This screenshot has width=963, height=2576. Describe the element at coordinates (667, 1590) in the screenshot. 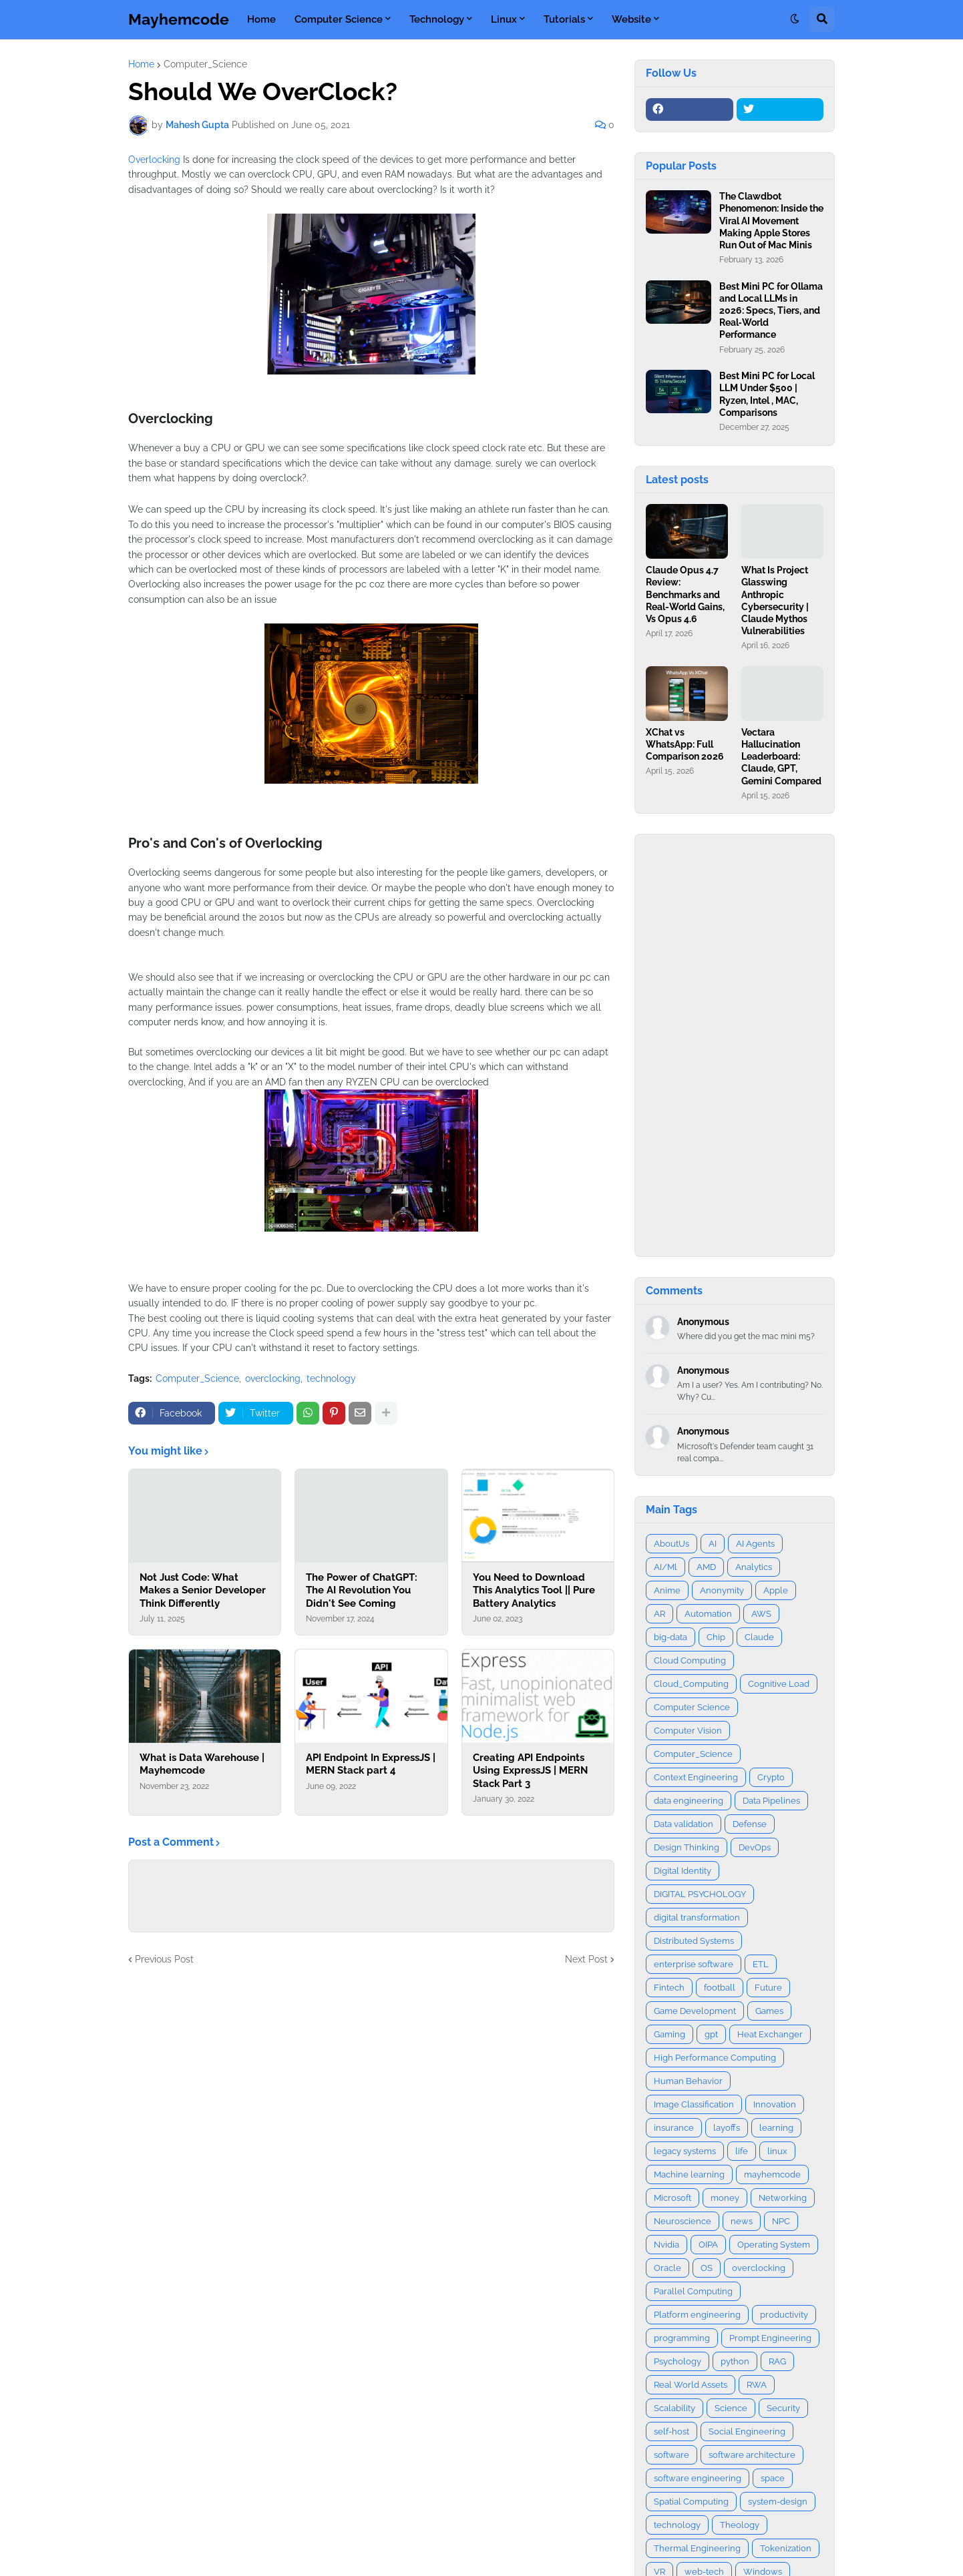

I see `Anime` at that location.